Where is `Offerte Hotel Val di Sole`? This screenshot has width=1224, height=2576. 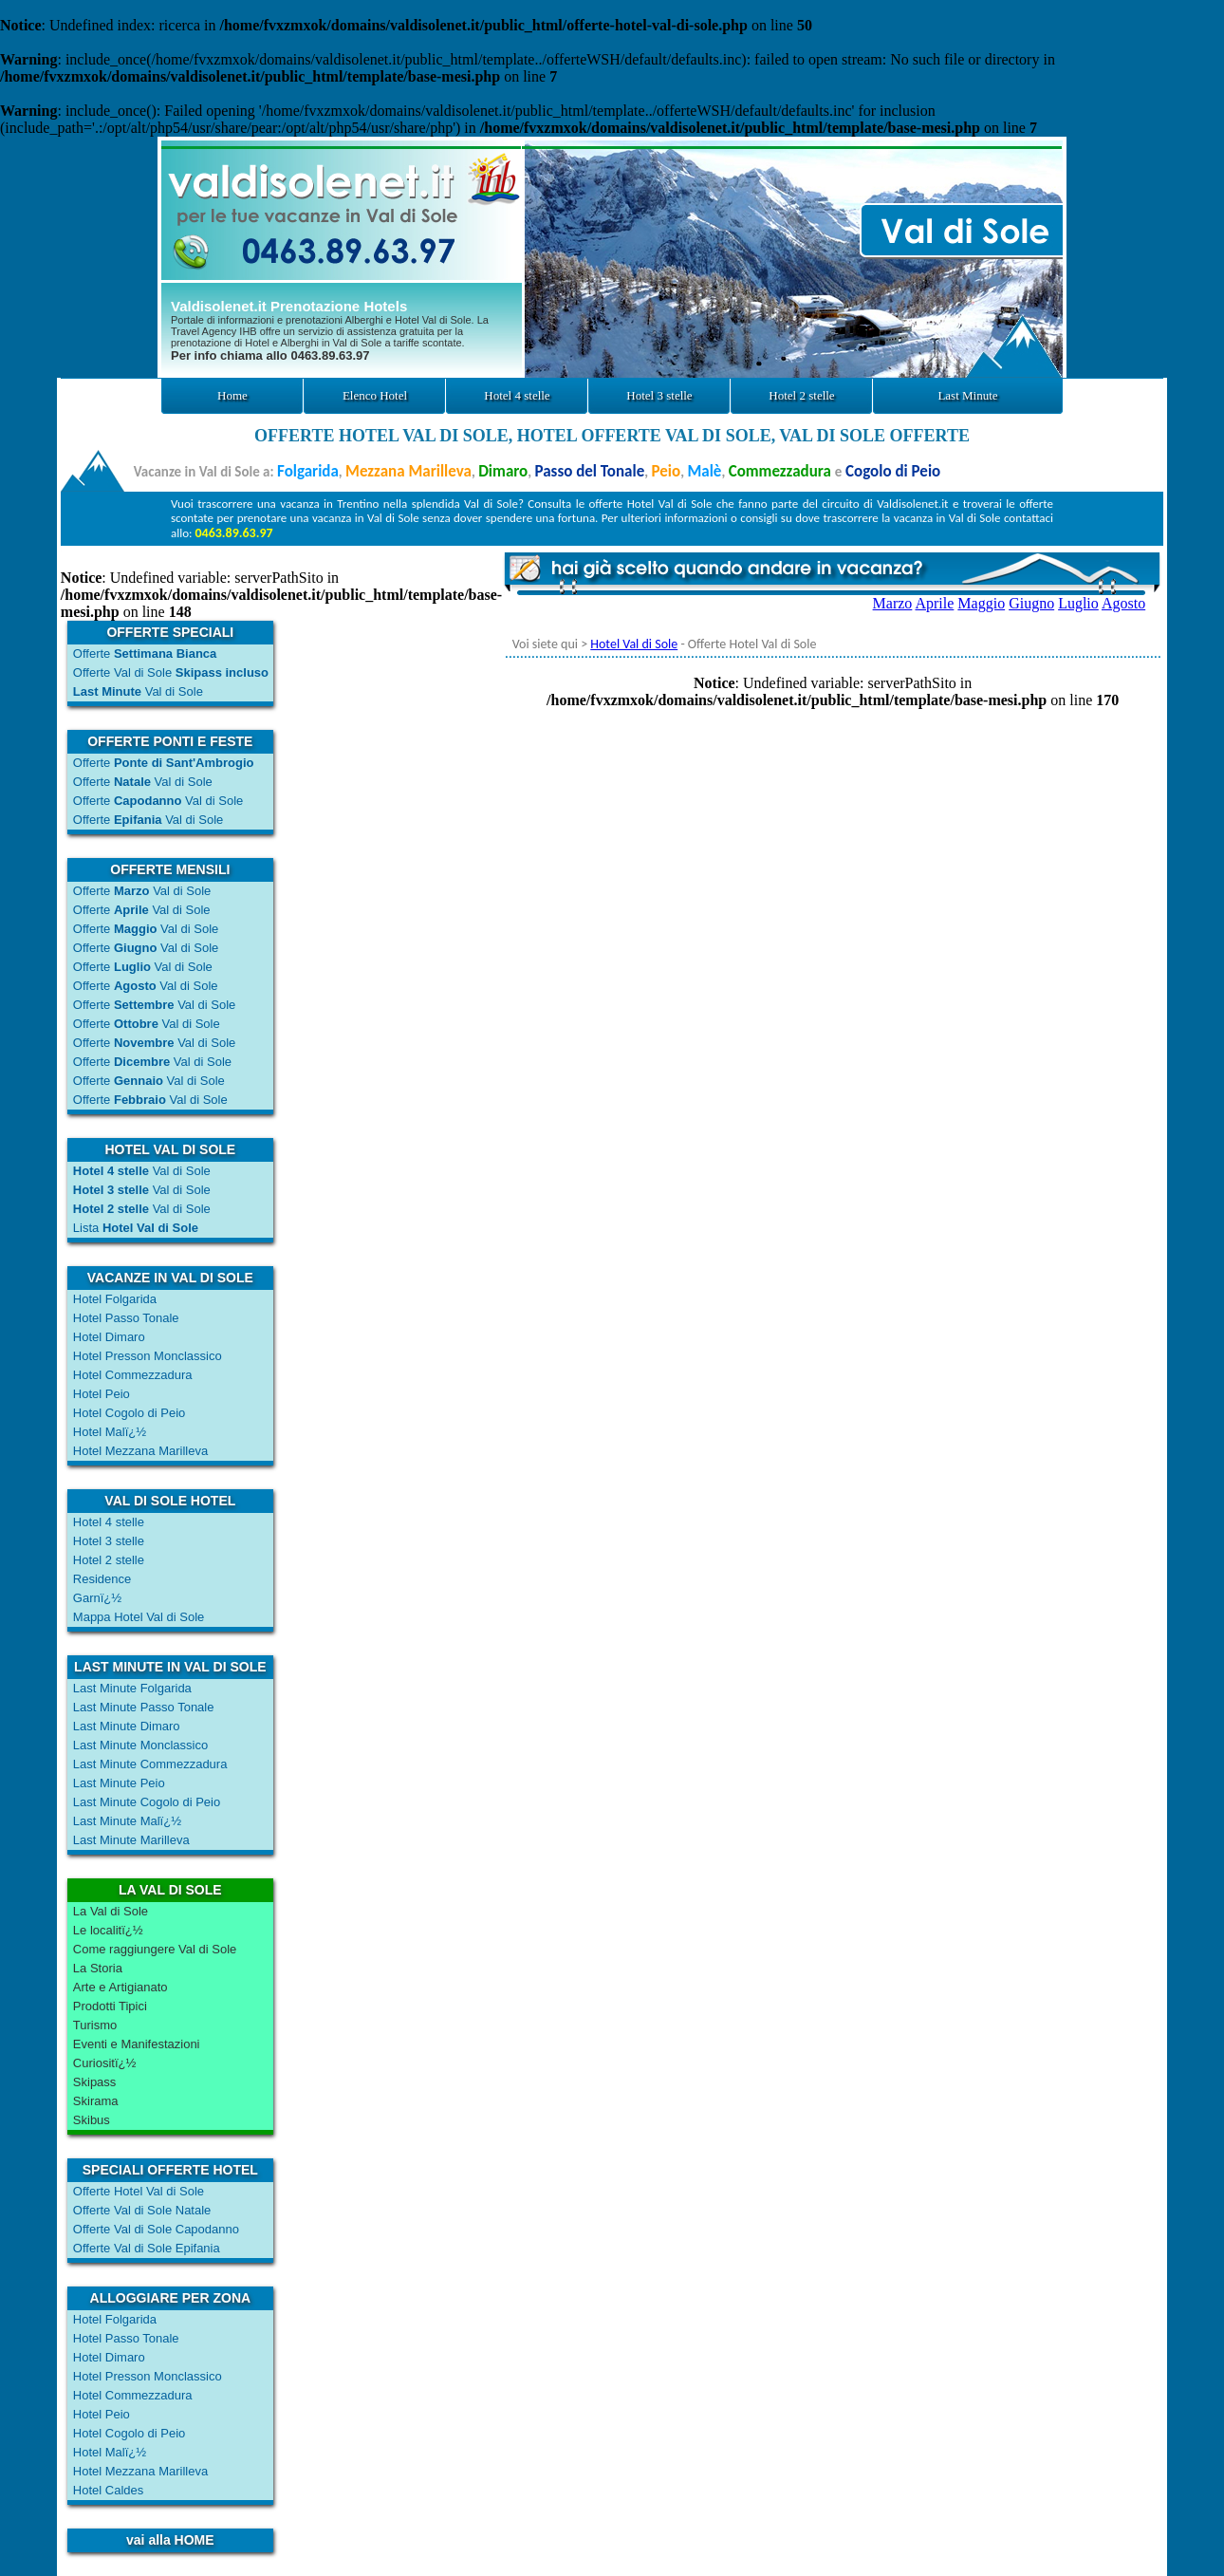
Offerte Hotel Val di Sole is located at coordinates (138, 2191).